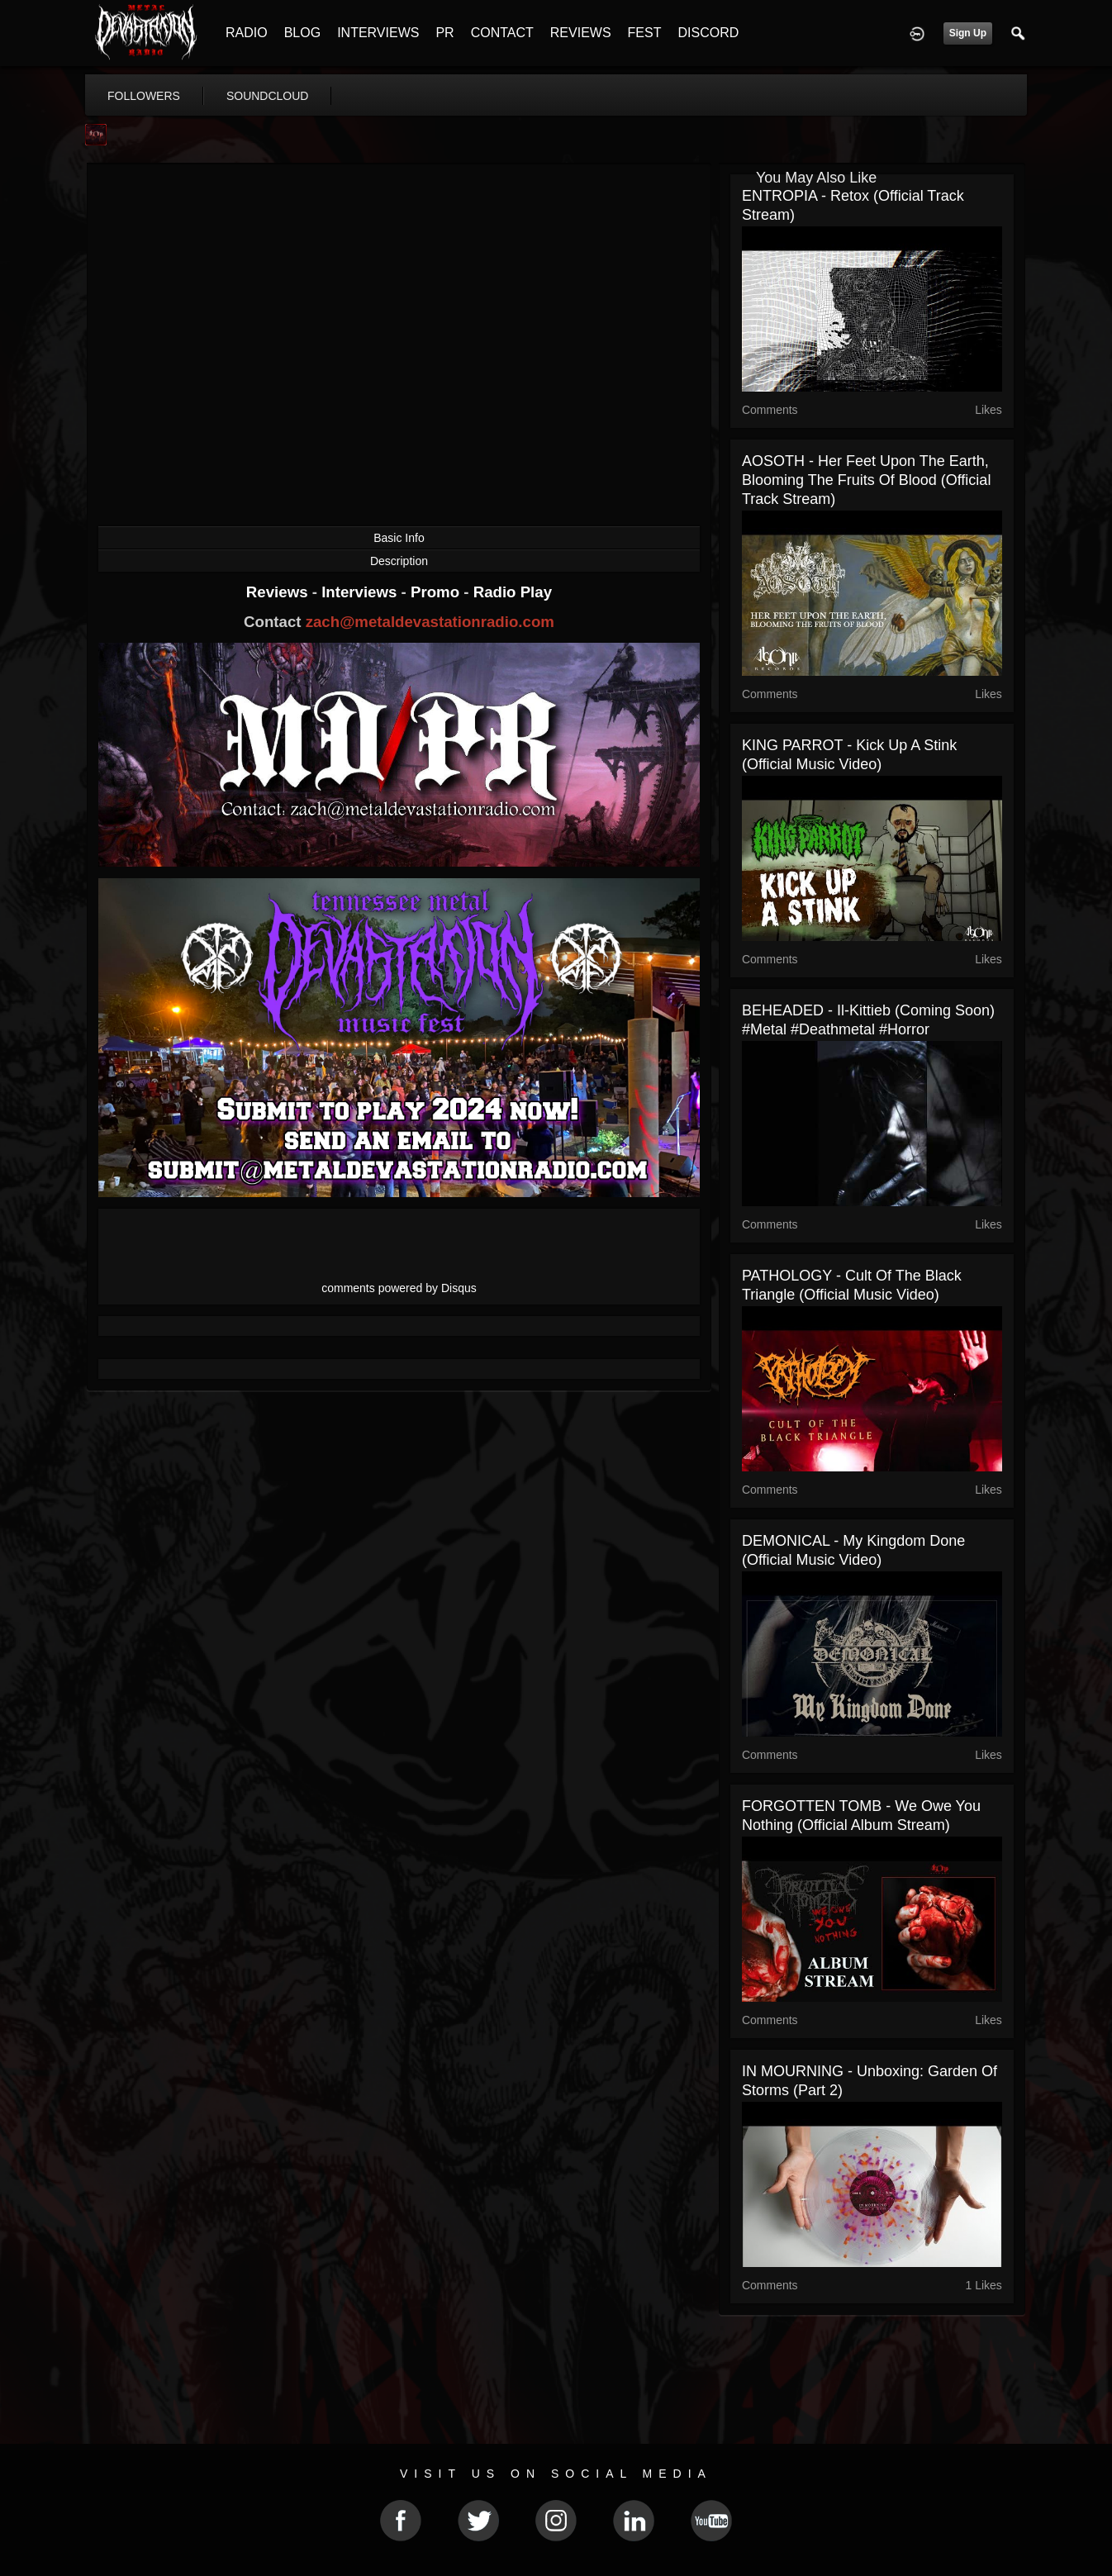 The height and width of the screenshot is (2576, 1112). What do you see at coordinates (399, 1288) in the screenshot?
I see `comments powered by` at bounding box center [399, 1288].